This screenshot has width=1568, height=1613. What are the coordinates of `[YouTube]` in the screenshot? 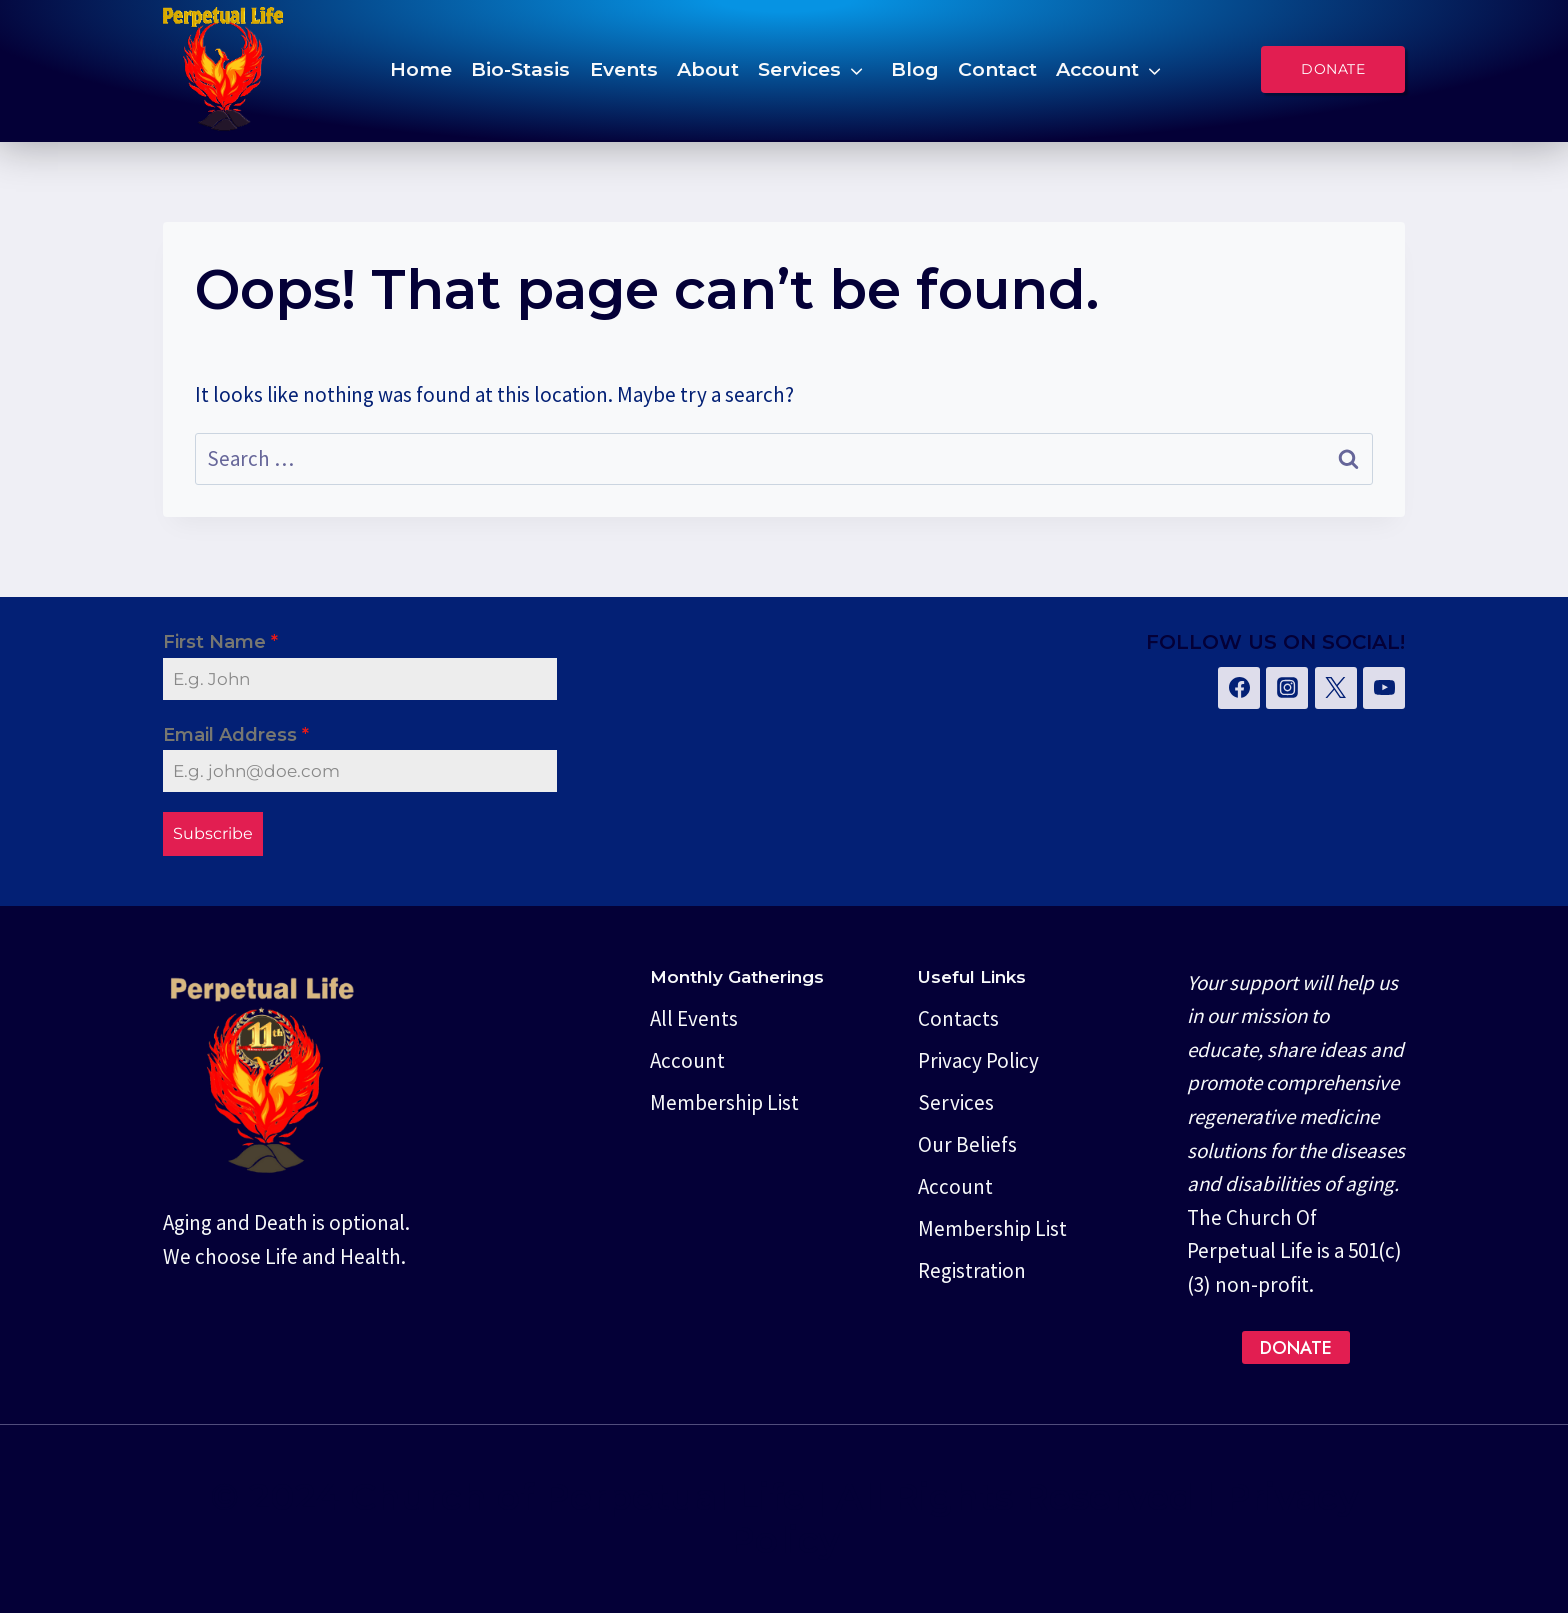 It's located at (1384, 688).